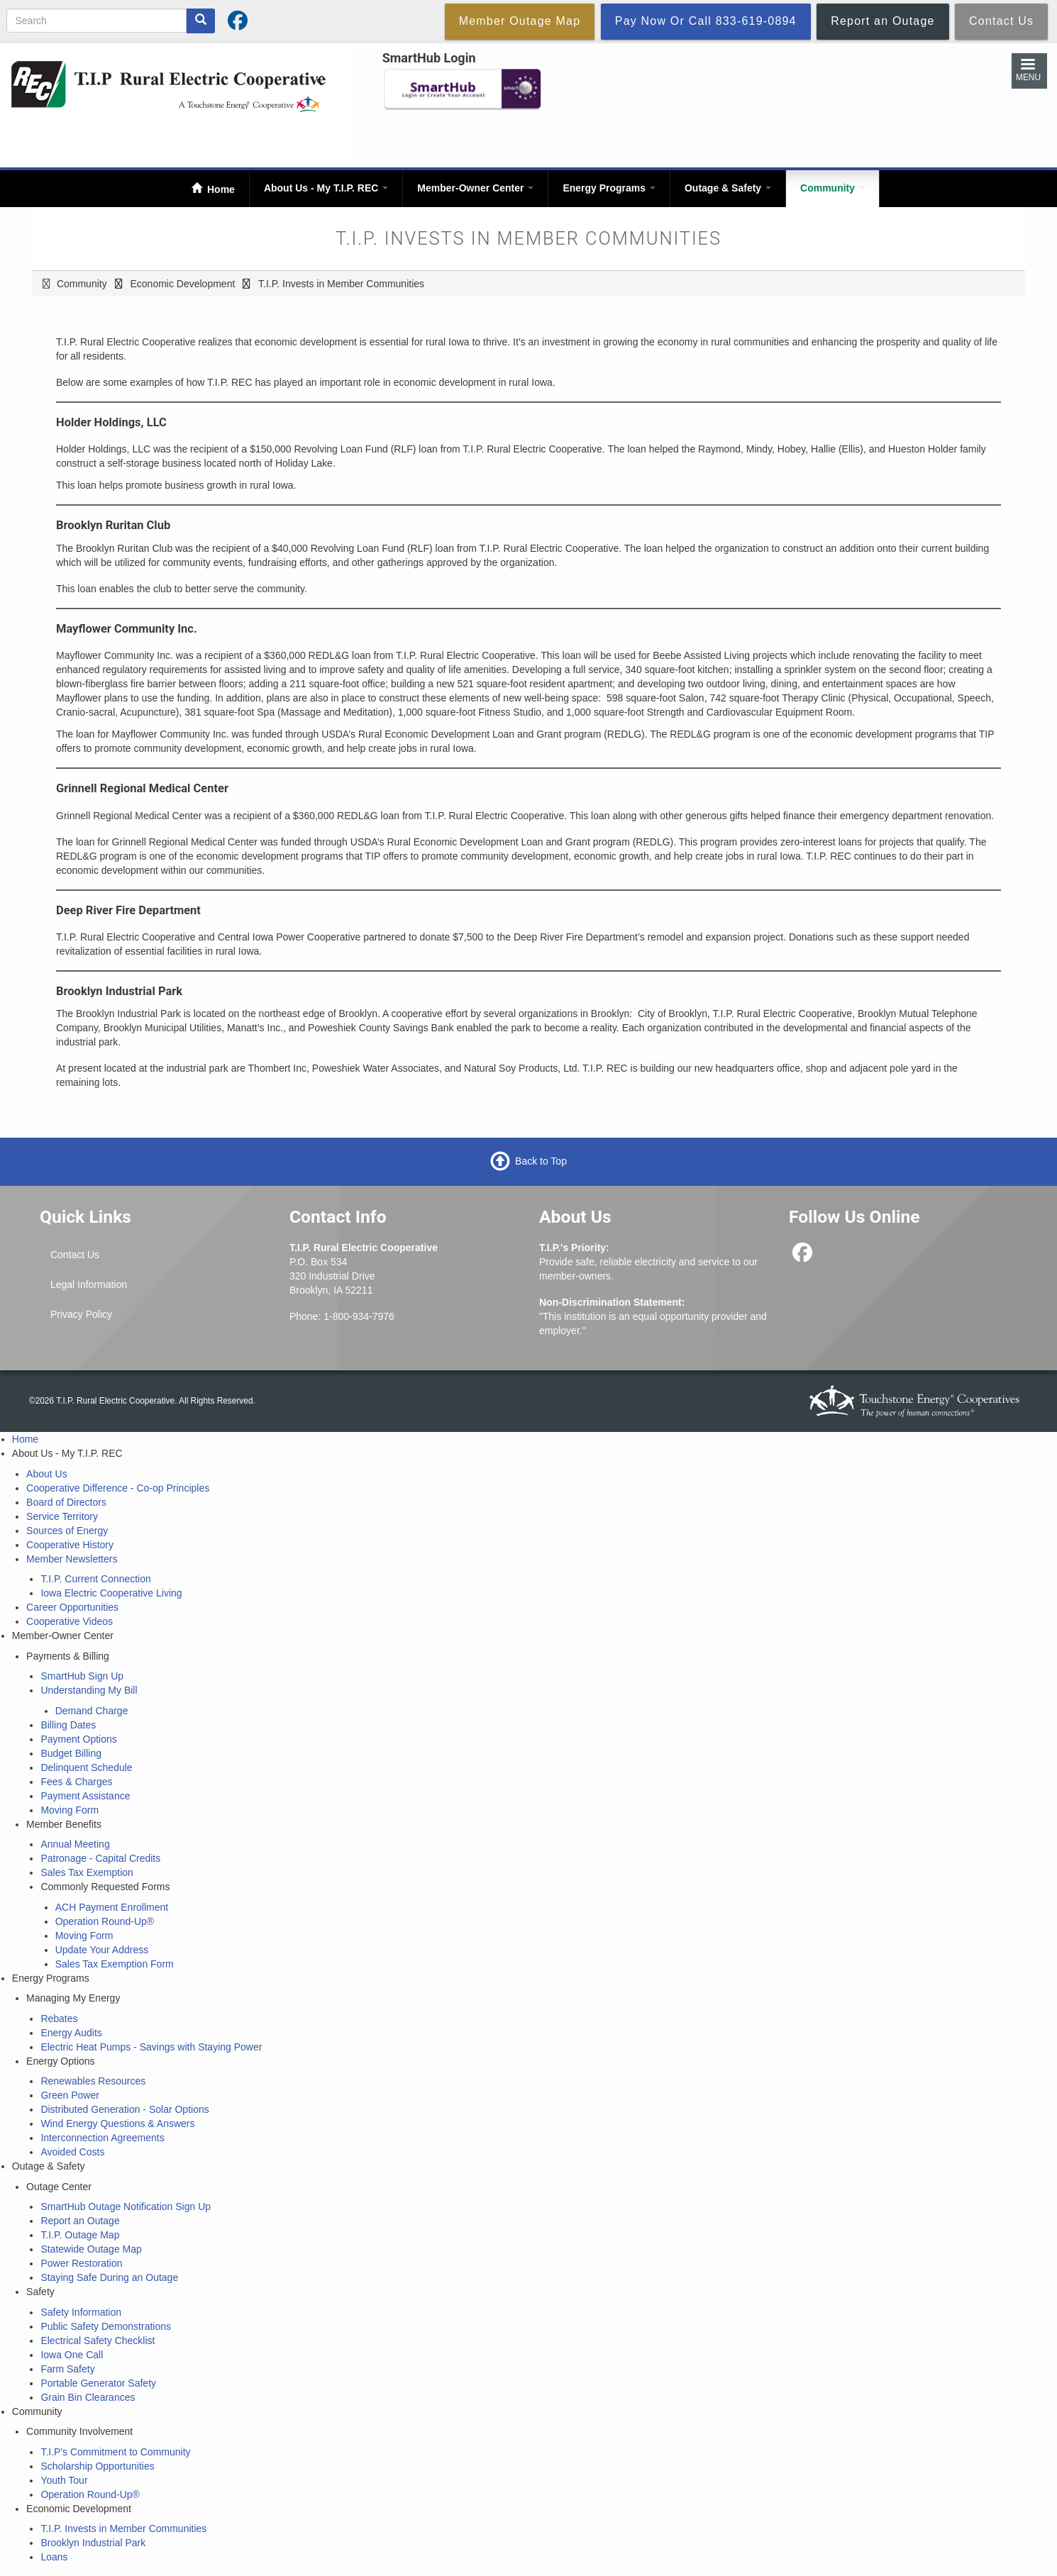 The width and height of the screenshot is (1057, 2576). Describe the element at coordinates (105, 2326) in the screenshot. I see `Public Safety Demonstrations` at that location.